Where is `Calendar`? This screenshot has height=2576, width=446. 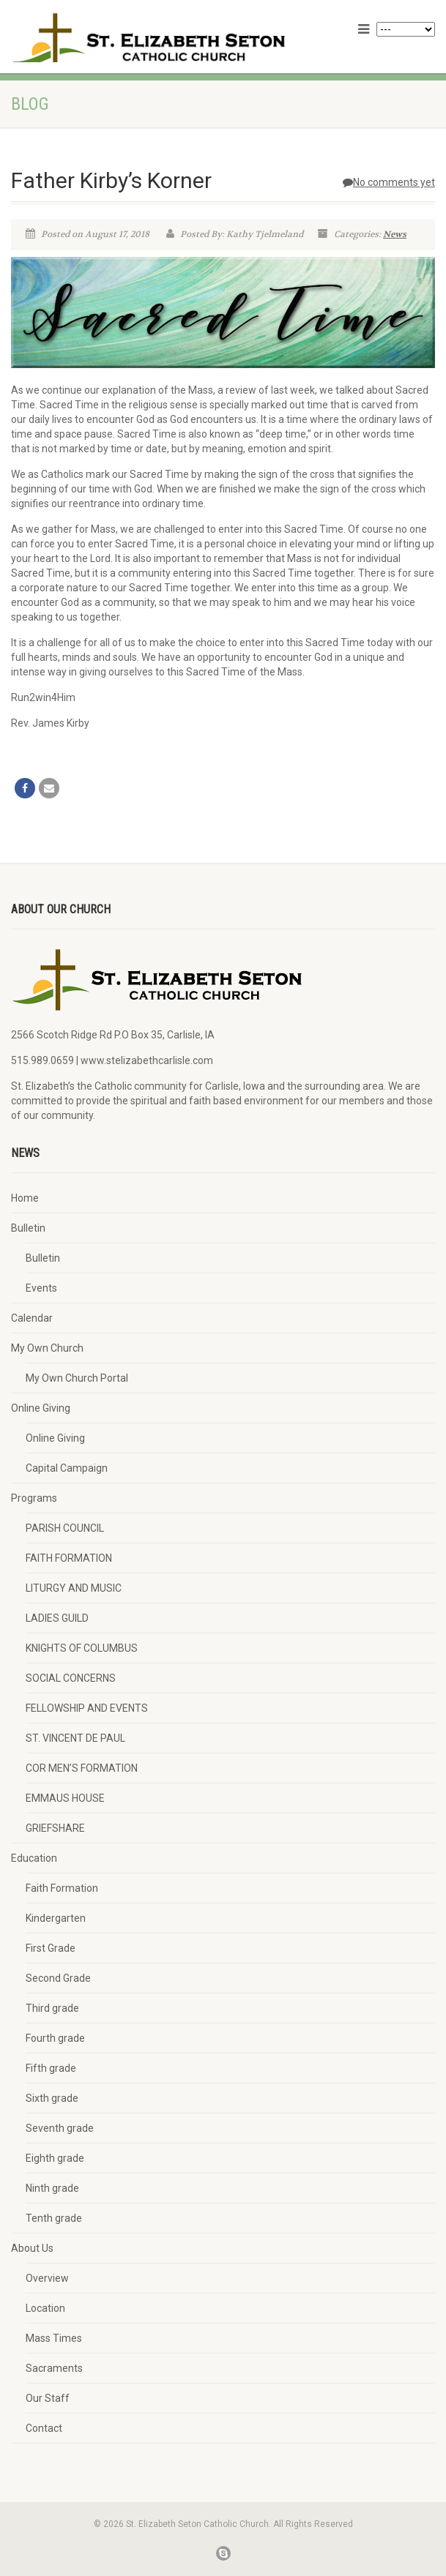
Calendar is located at coordinates (32, 1318).